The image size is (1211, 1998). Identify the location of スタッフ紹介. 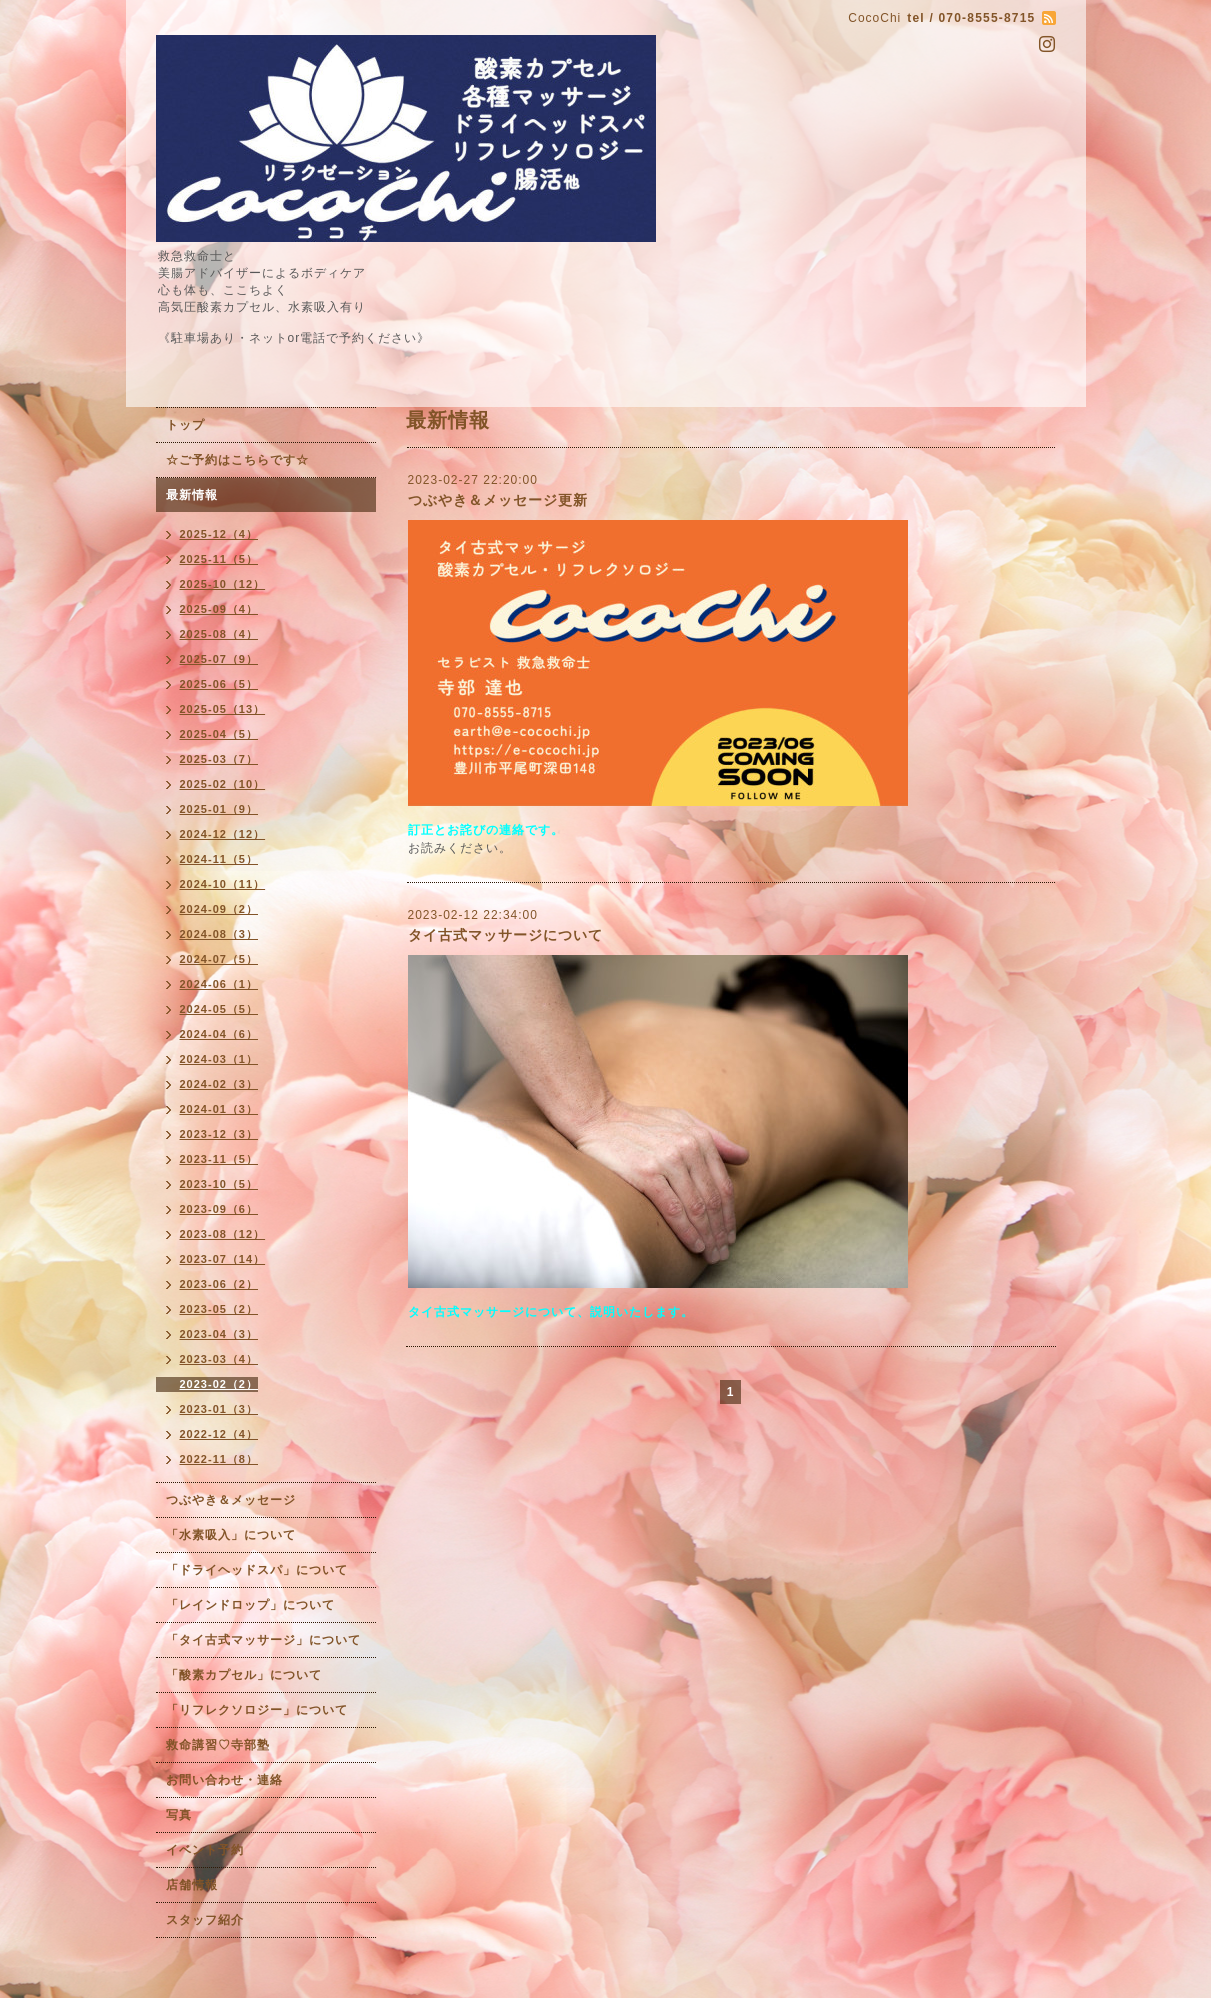
(205, 1920).